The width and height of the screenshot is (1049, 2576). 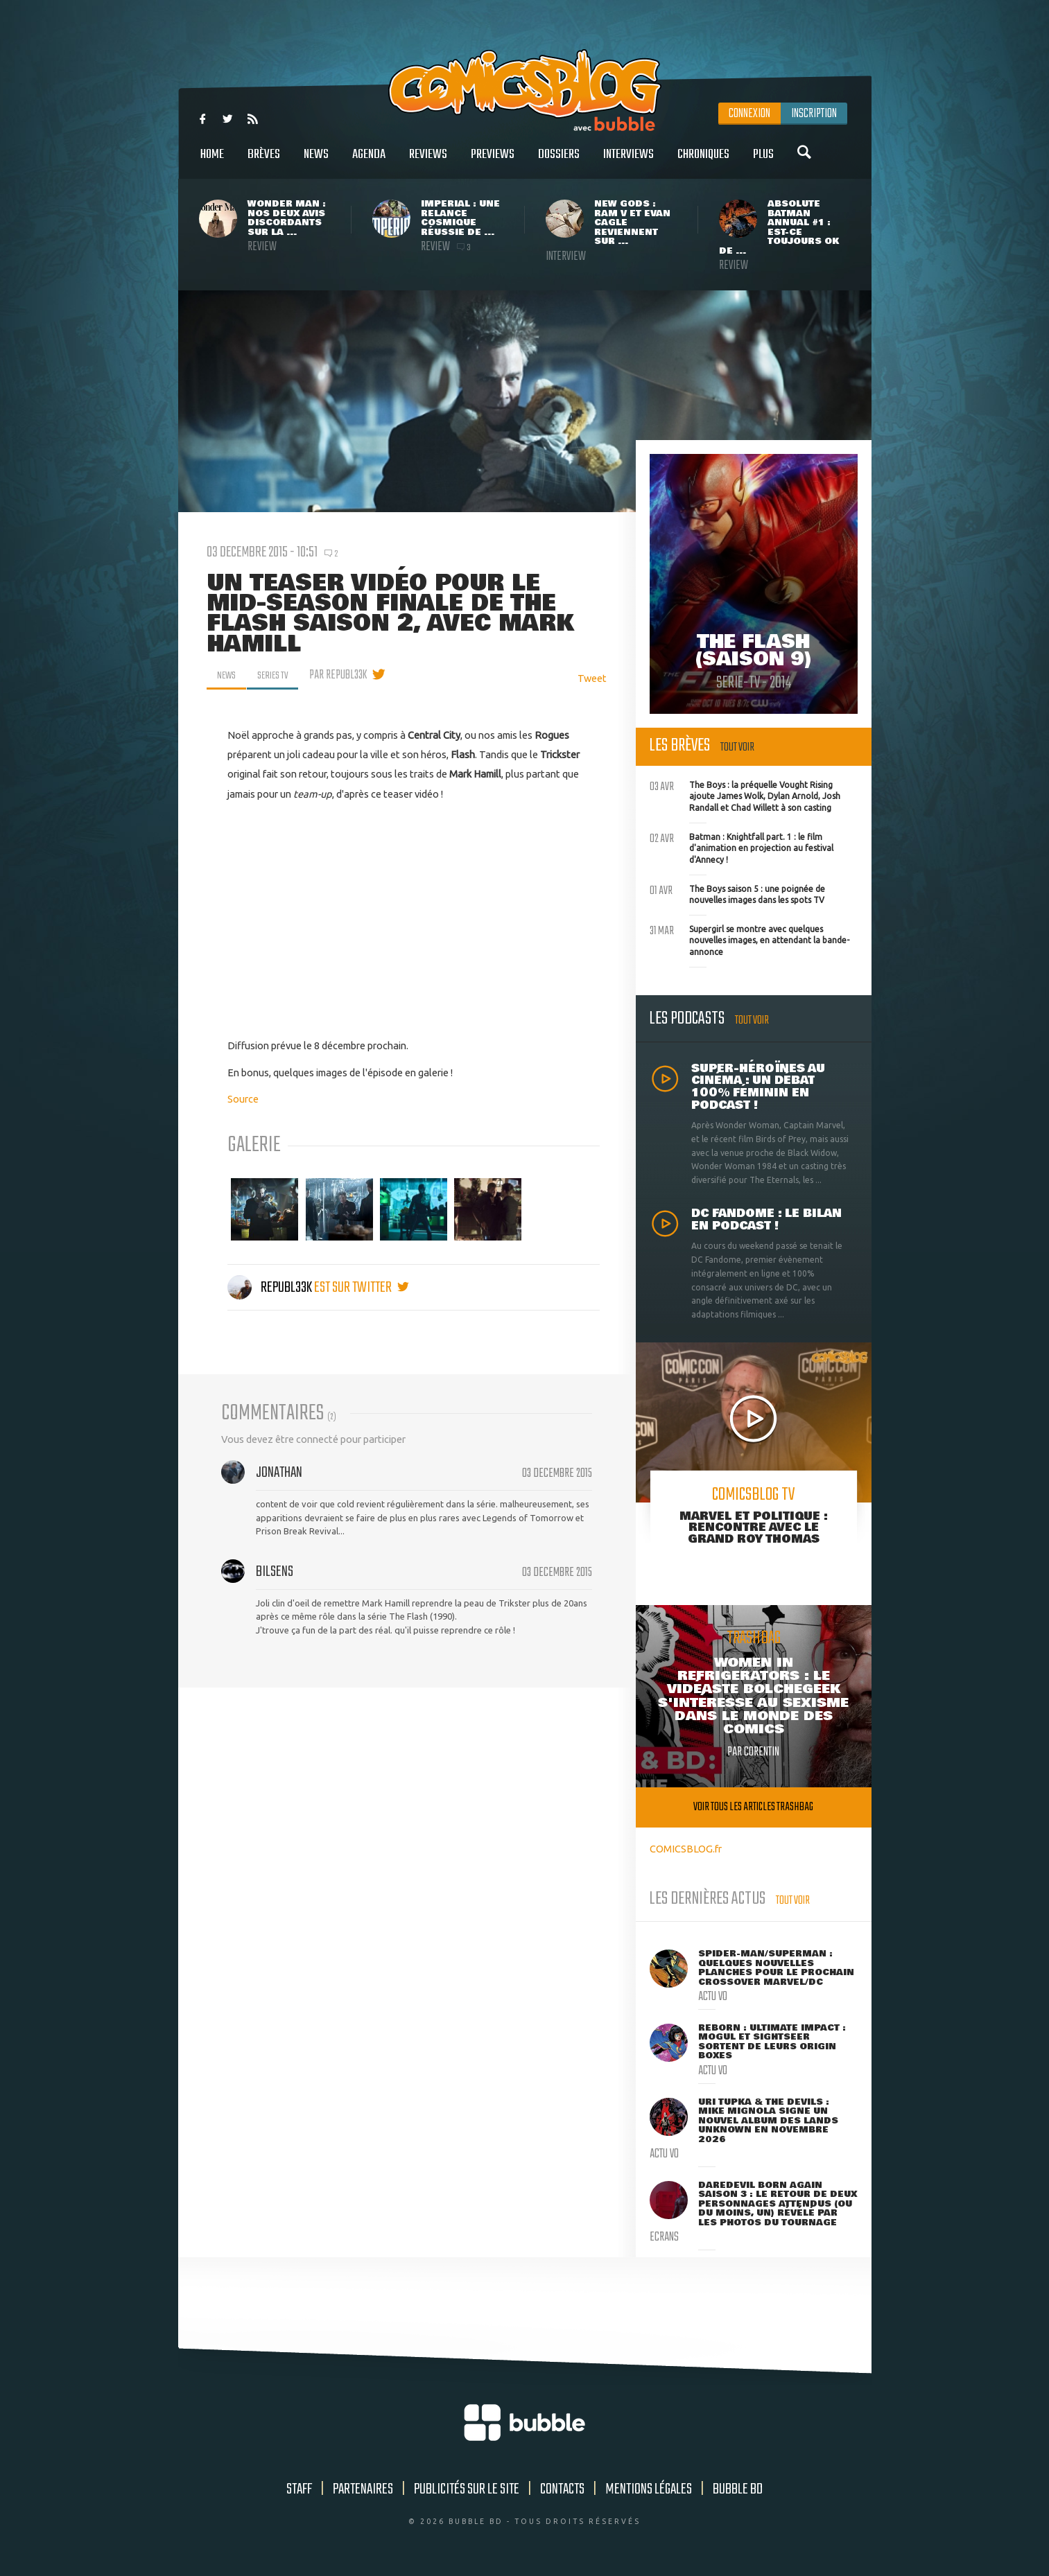 I want to click on Voir tous les articles trashbag, so click(x=753, y=1807).